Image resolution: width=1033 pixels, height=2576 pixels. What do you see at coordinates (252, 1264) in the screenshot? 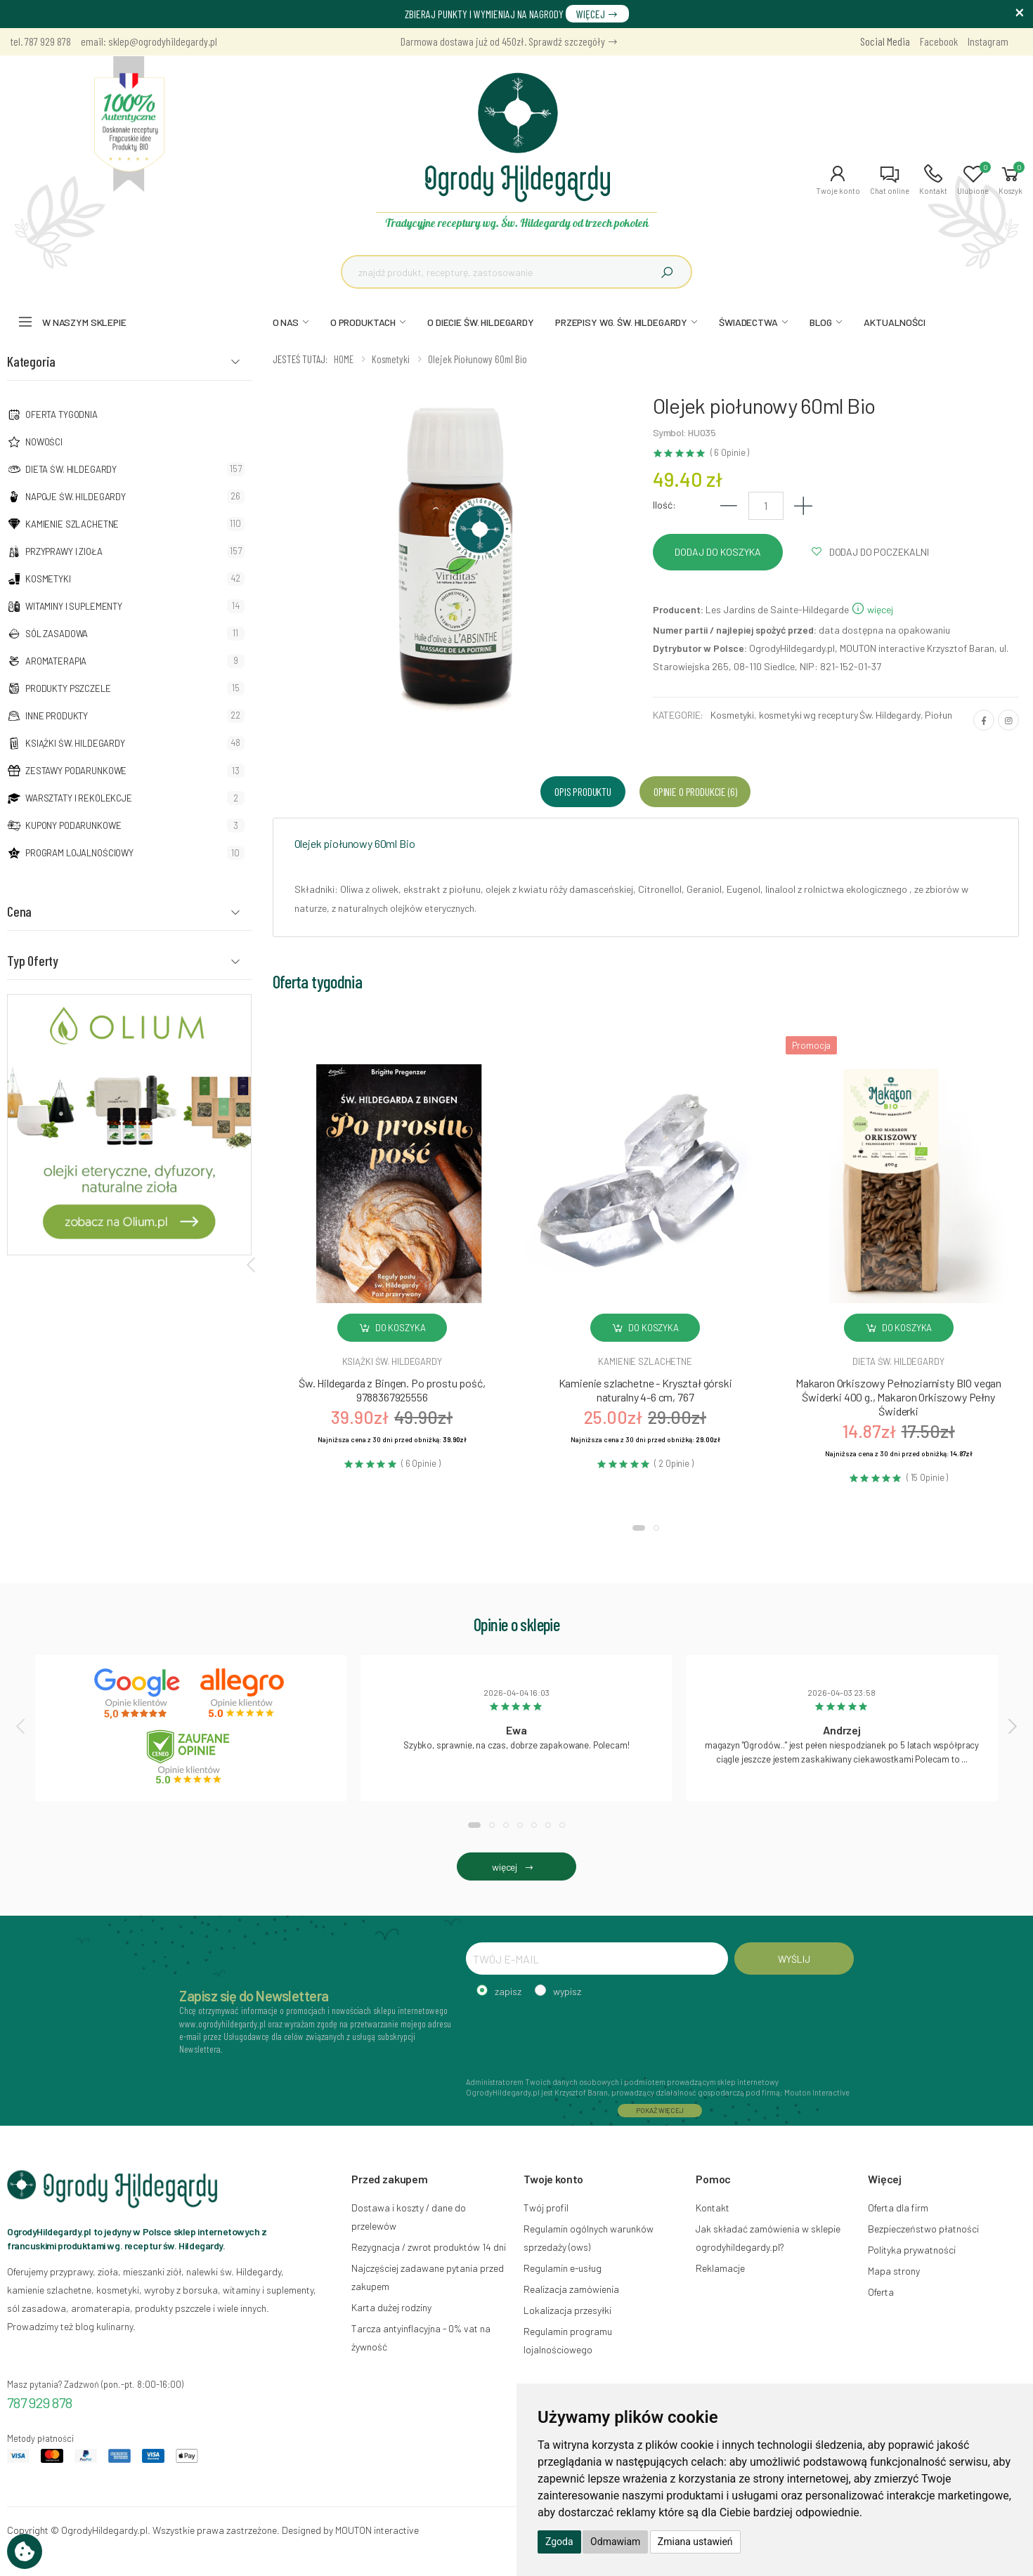
I see `[presentation]` at bounding box center [252, 1264].